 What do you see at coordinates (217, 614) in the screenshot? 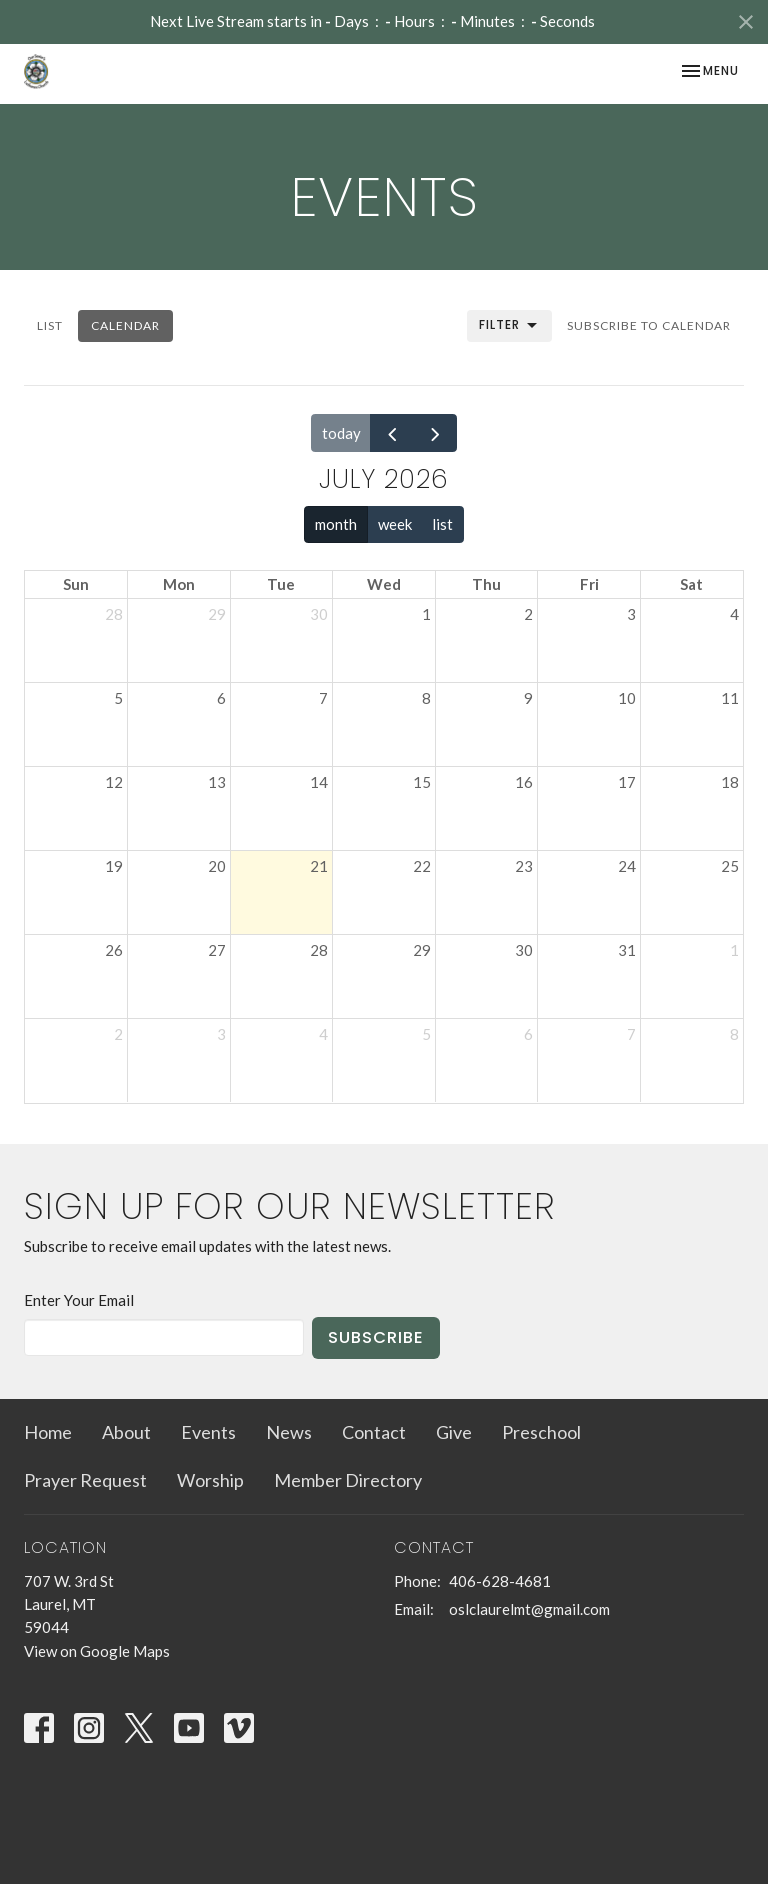
I see `29` at bounding box center [217, 614].